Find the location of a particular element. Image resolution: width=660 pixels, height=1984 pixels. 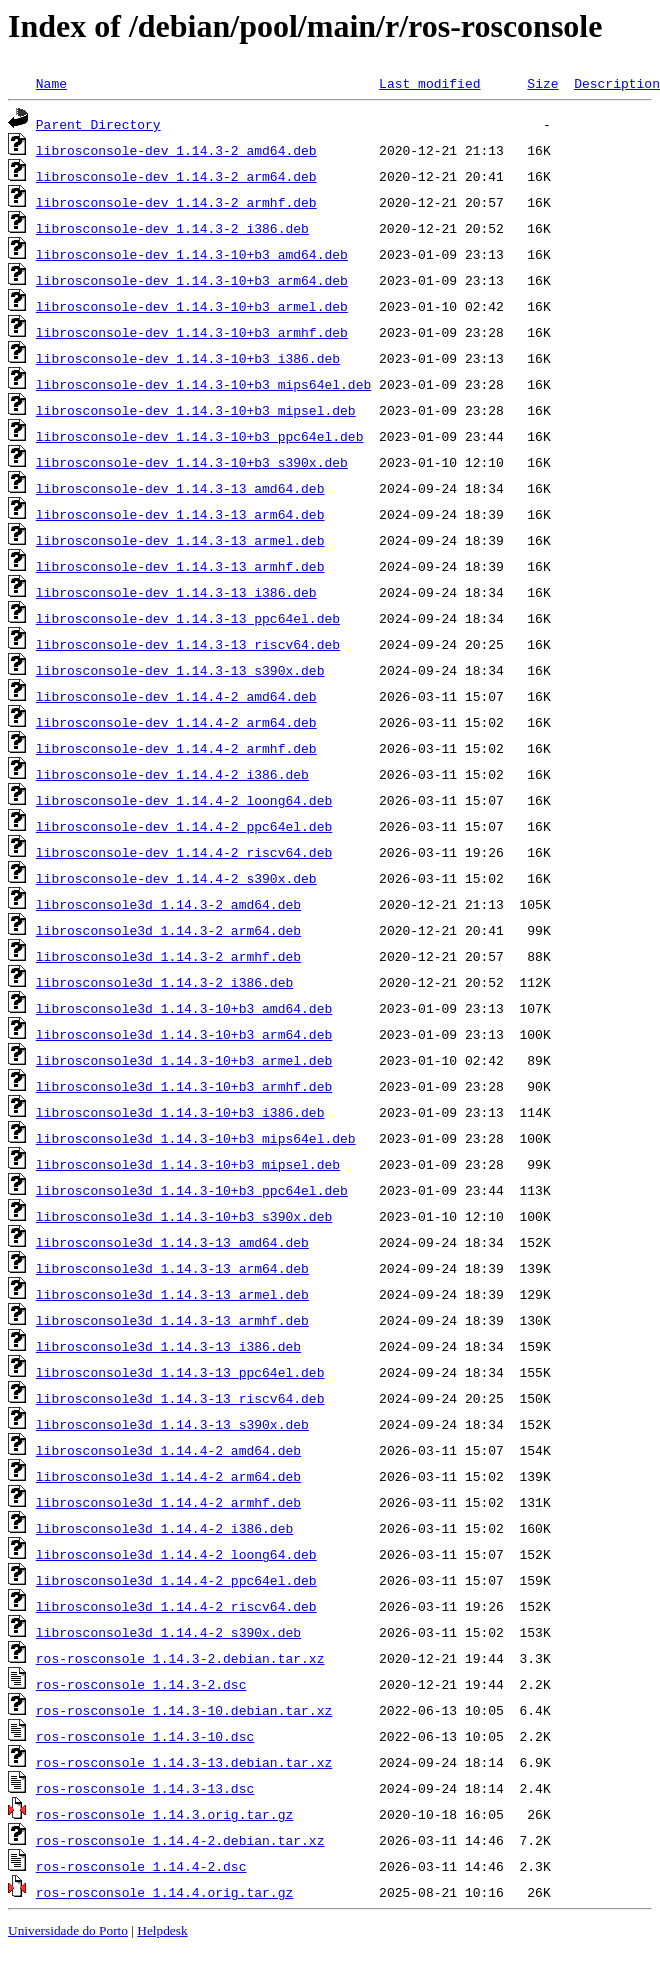

librosconsole-dev_1.14.3-10+b3_mipsel.deb is located at coordinates (196, 410).